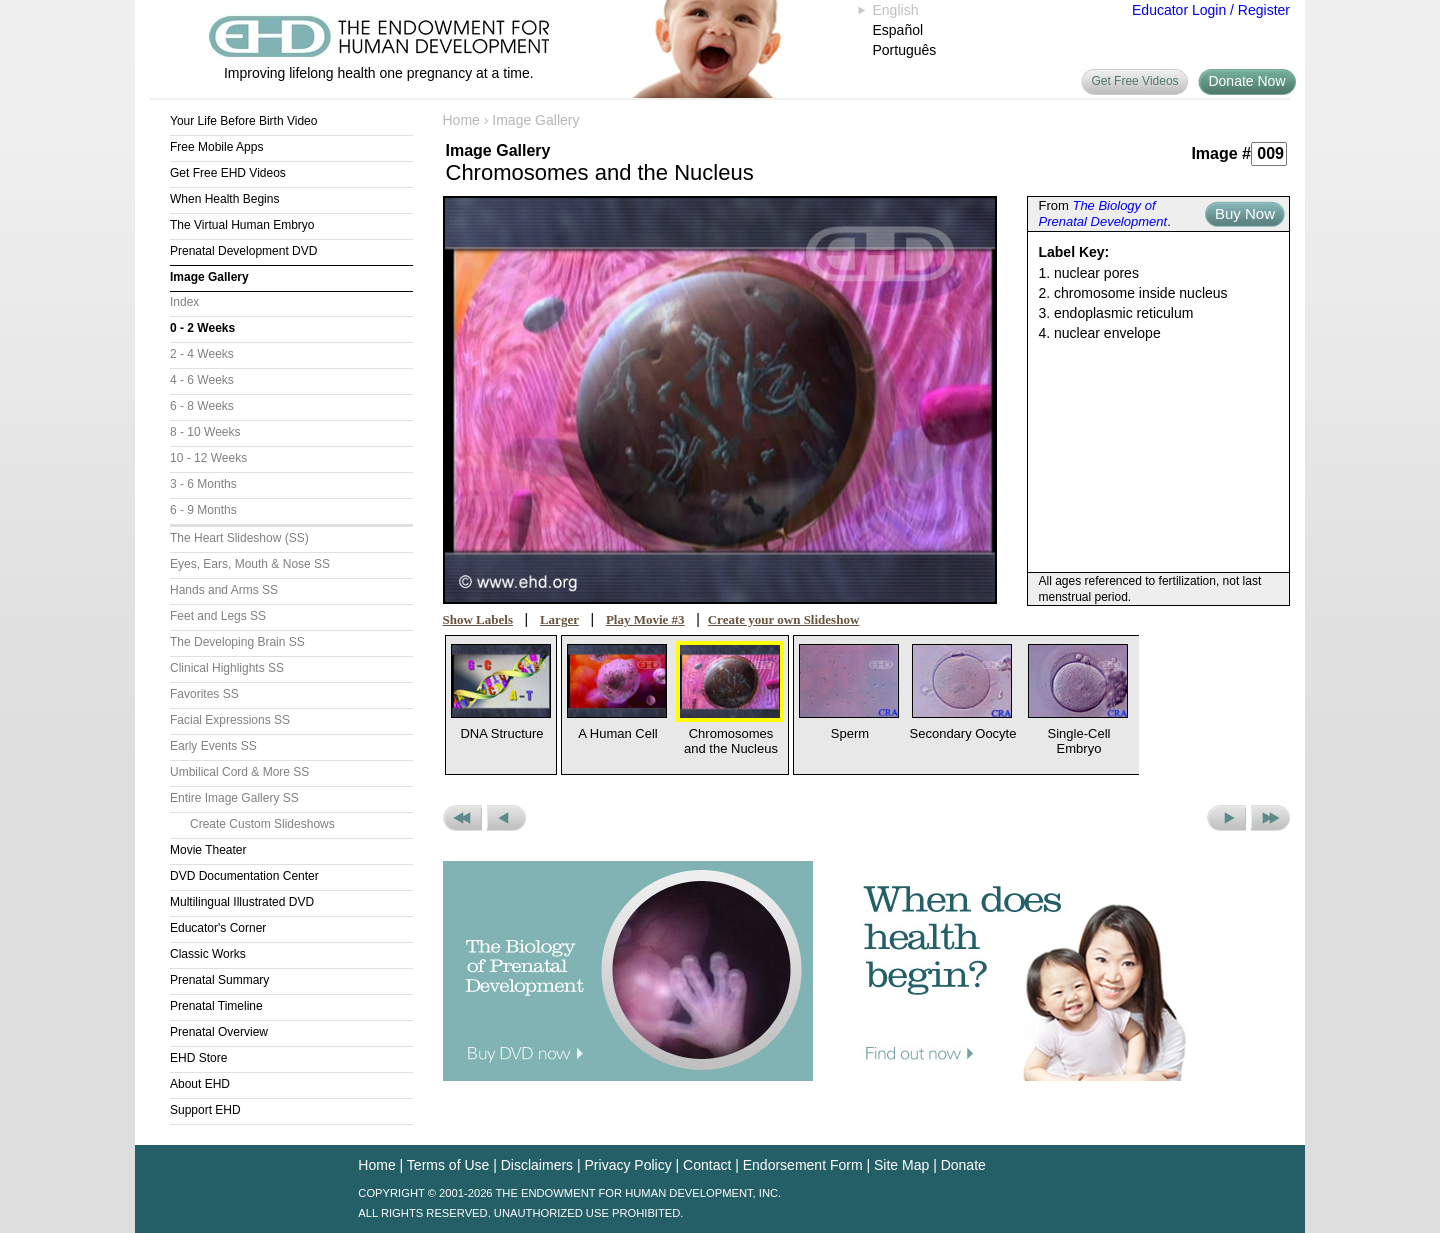 This screenshot has width=1440, height=1233. What do you see at coordinates (205, 1110) in the screenshot?
I see `Support EHD` at bounding box center [205, 1110].